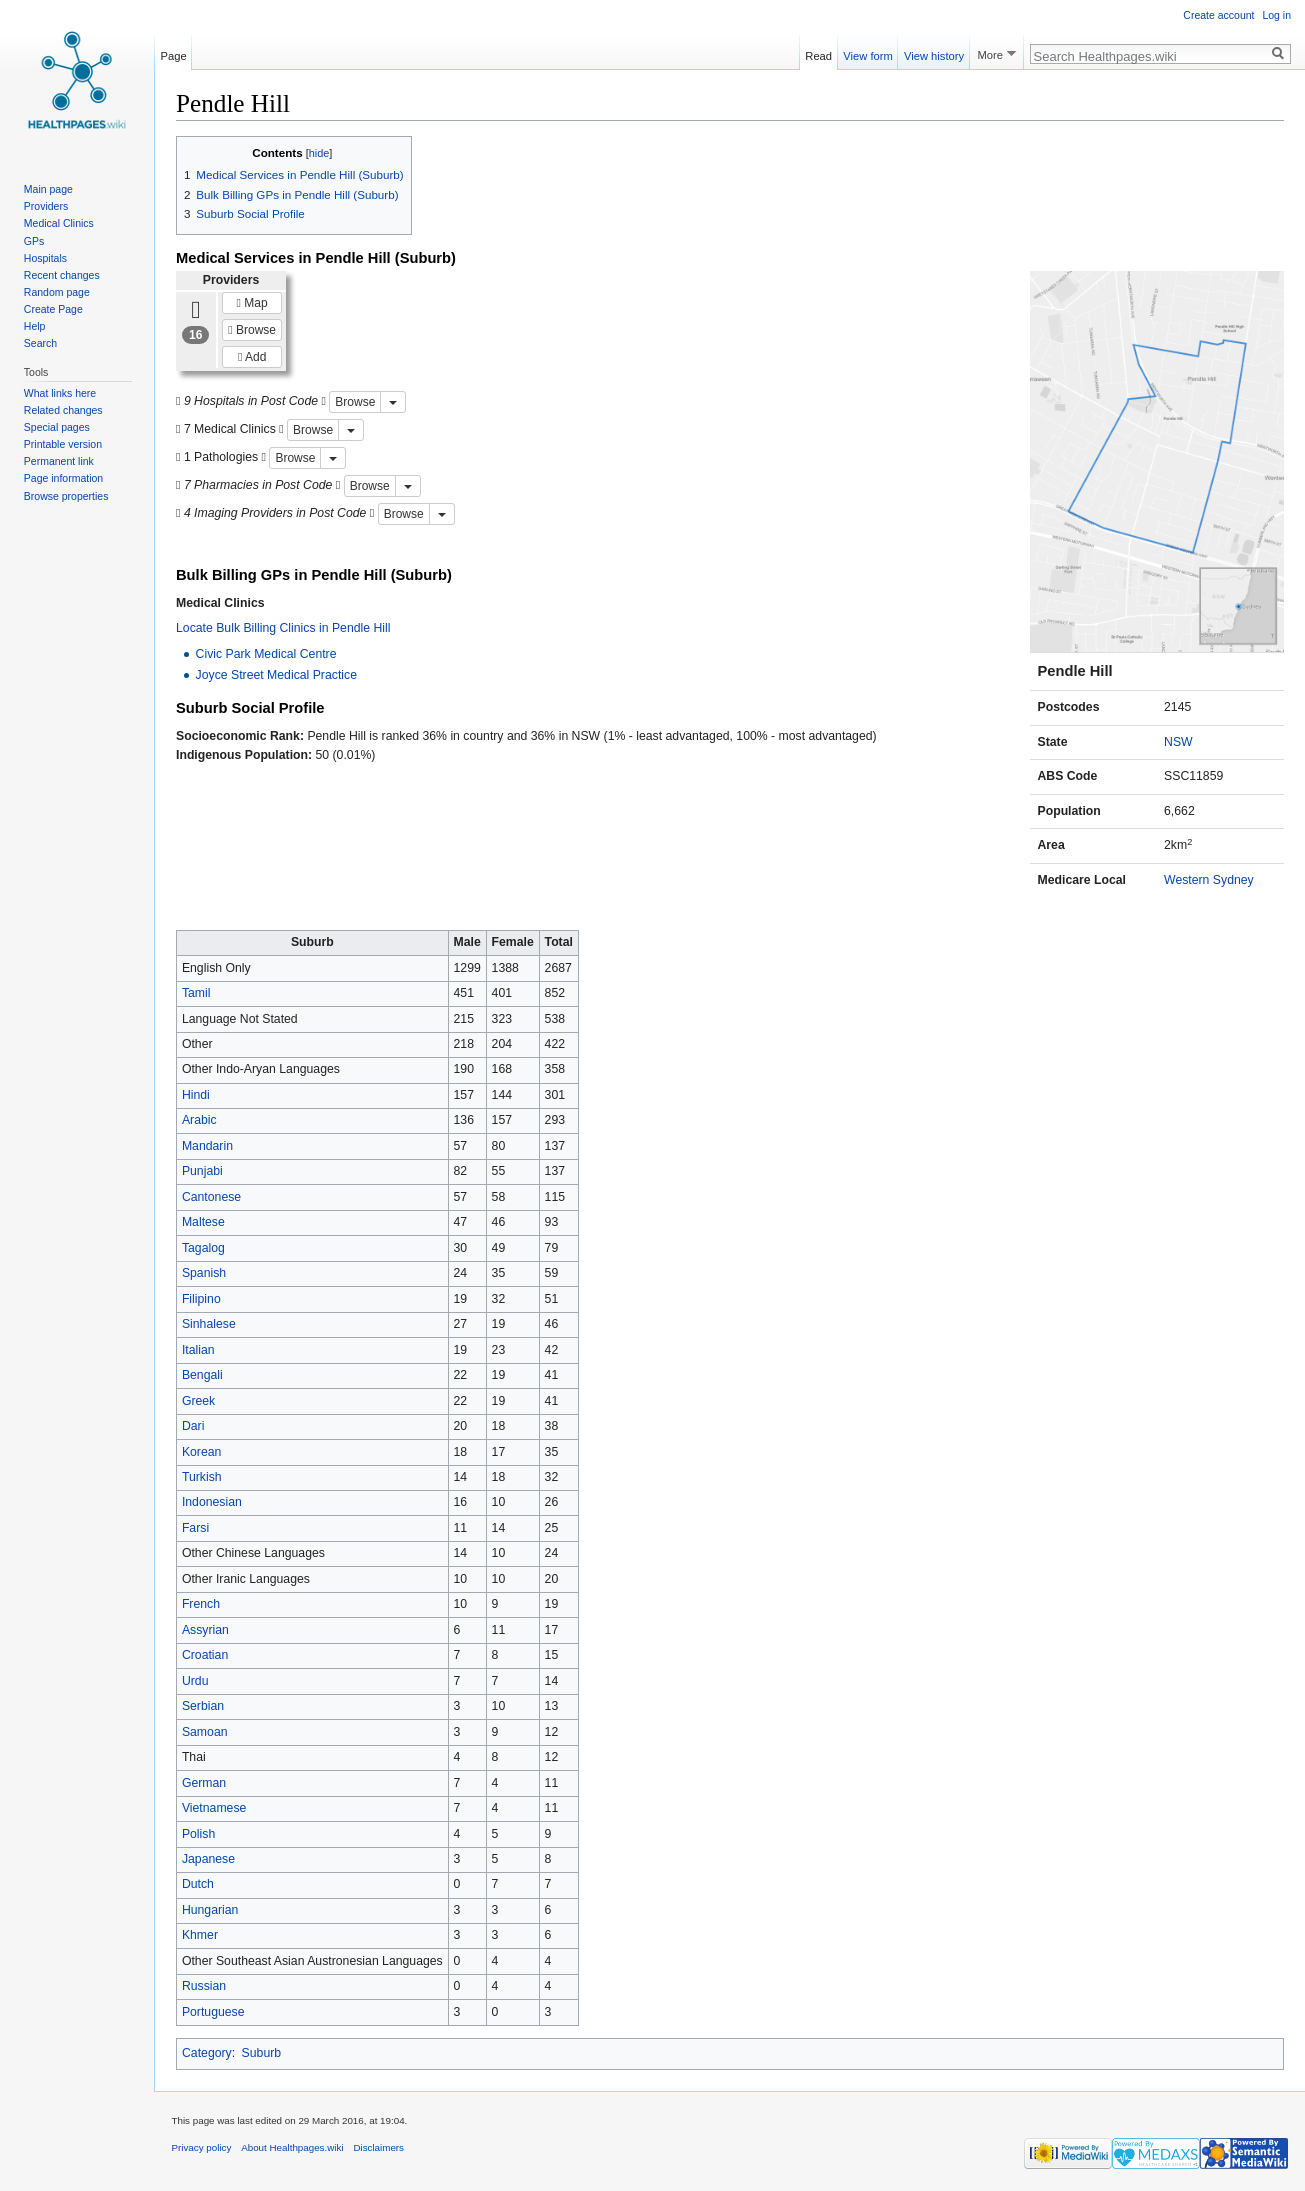 This screenshot has height=2191, width=1305. I want to click on Cantonese, so click(211, 1197).